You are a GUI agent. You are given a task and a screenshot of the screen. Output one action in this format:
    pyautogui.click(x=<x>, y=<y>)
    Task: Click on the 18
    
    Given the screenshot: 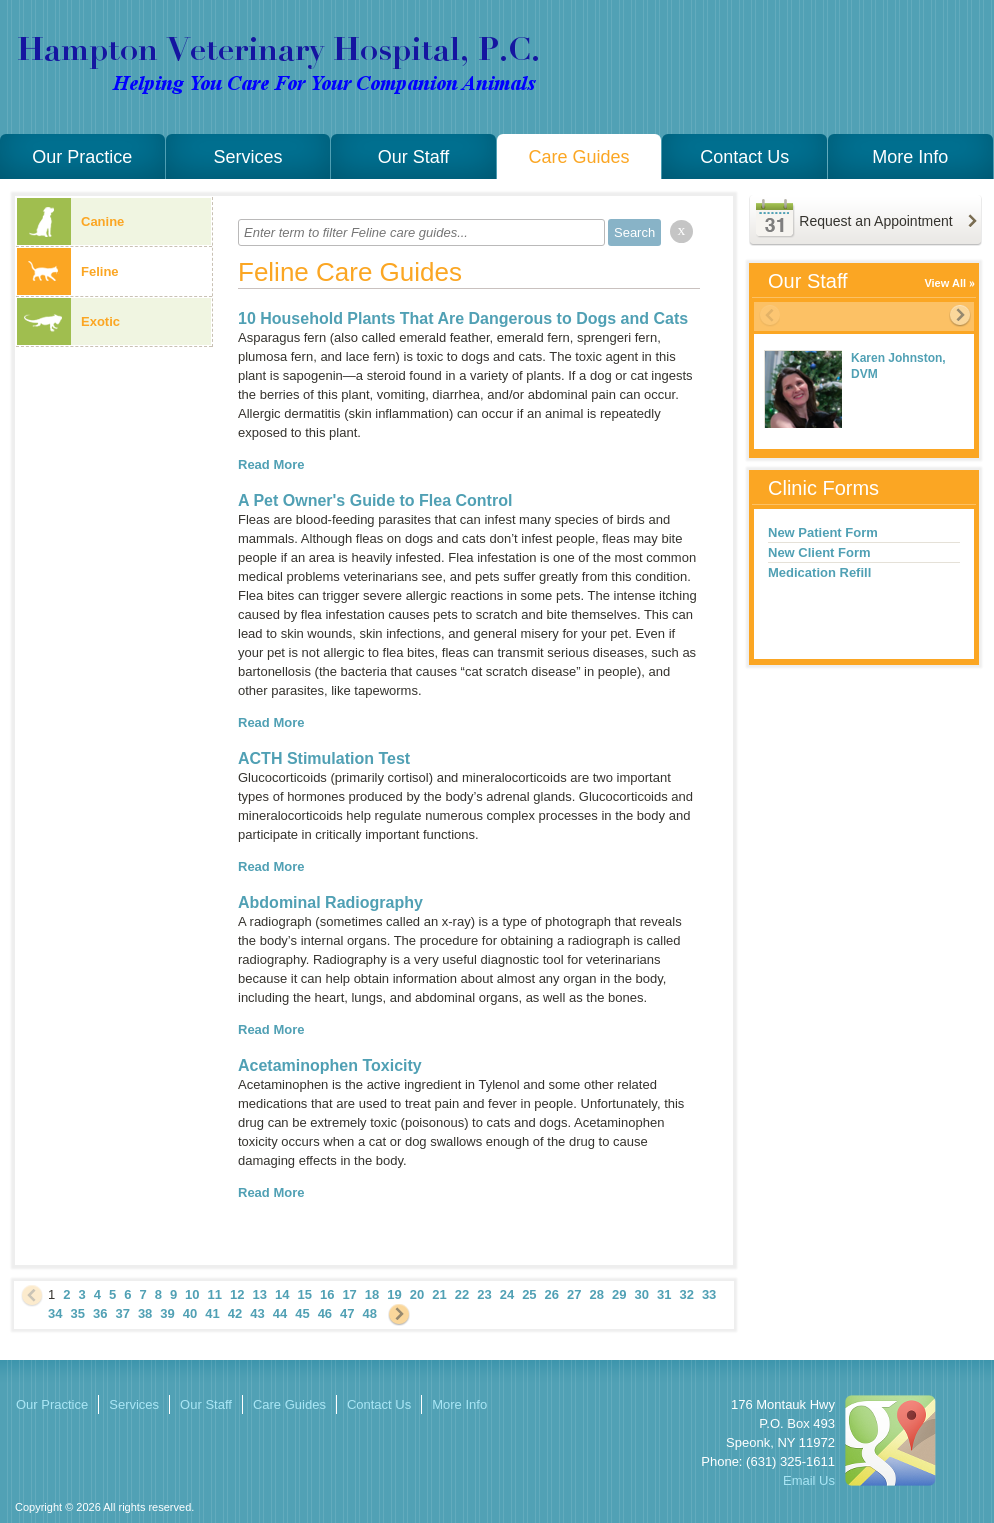 What is the action you would take?
    pyautogui.click(x=372, y=1294)
    